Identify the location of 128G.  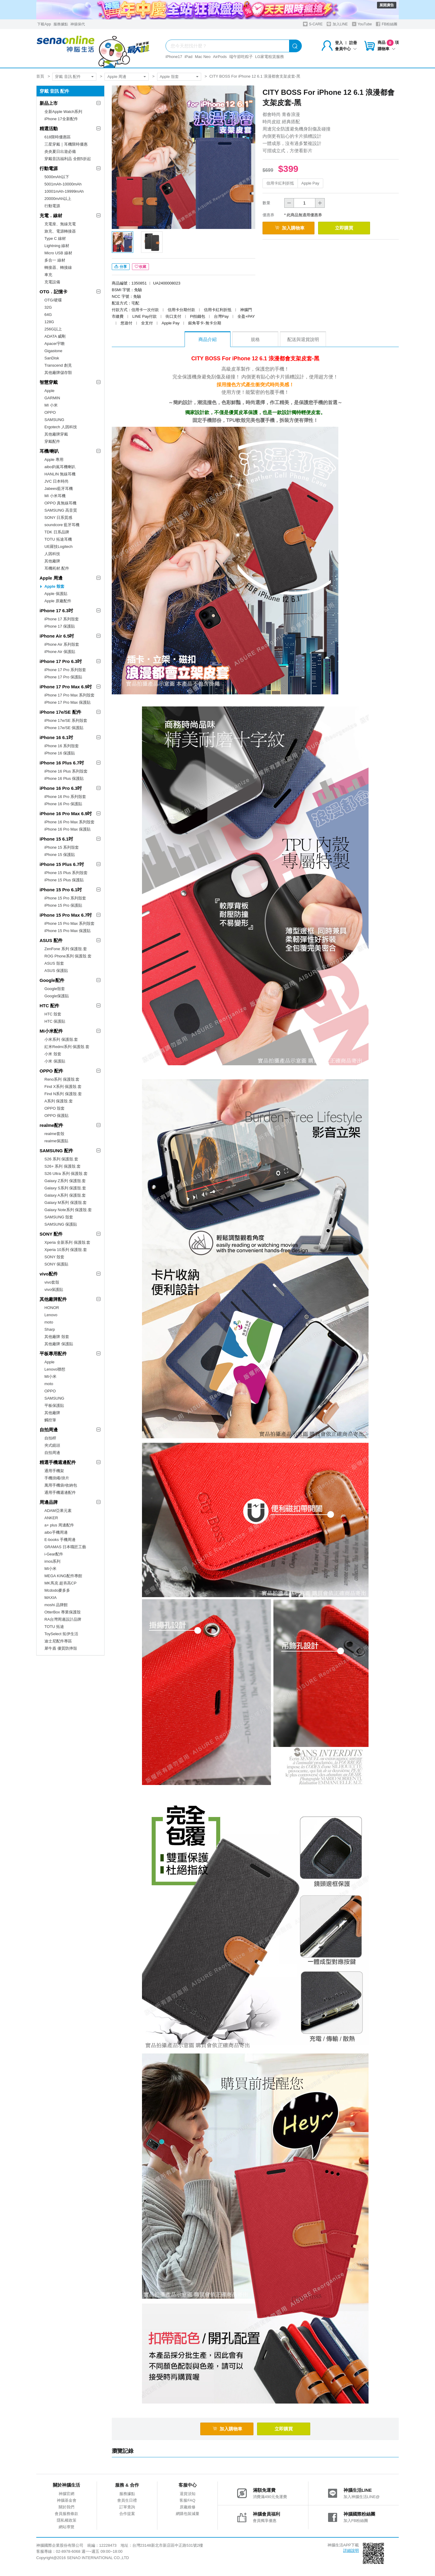
(49, 322).